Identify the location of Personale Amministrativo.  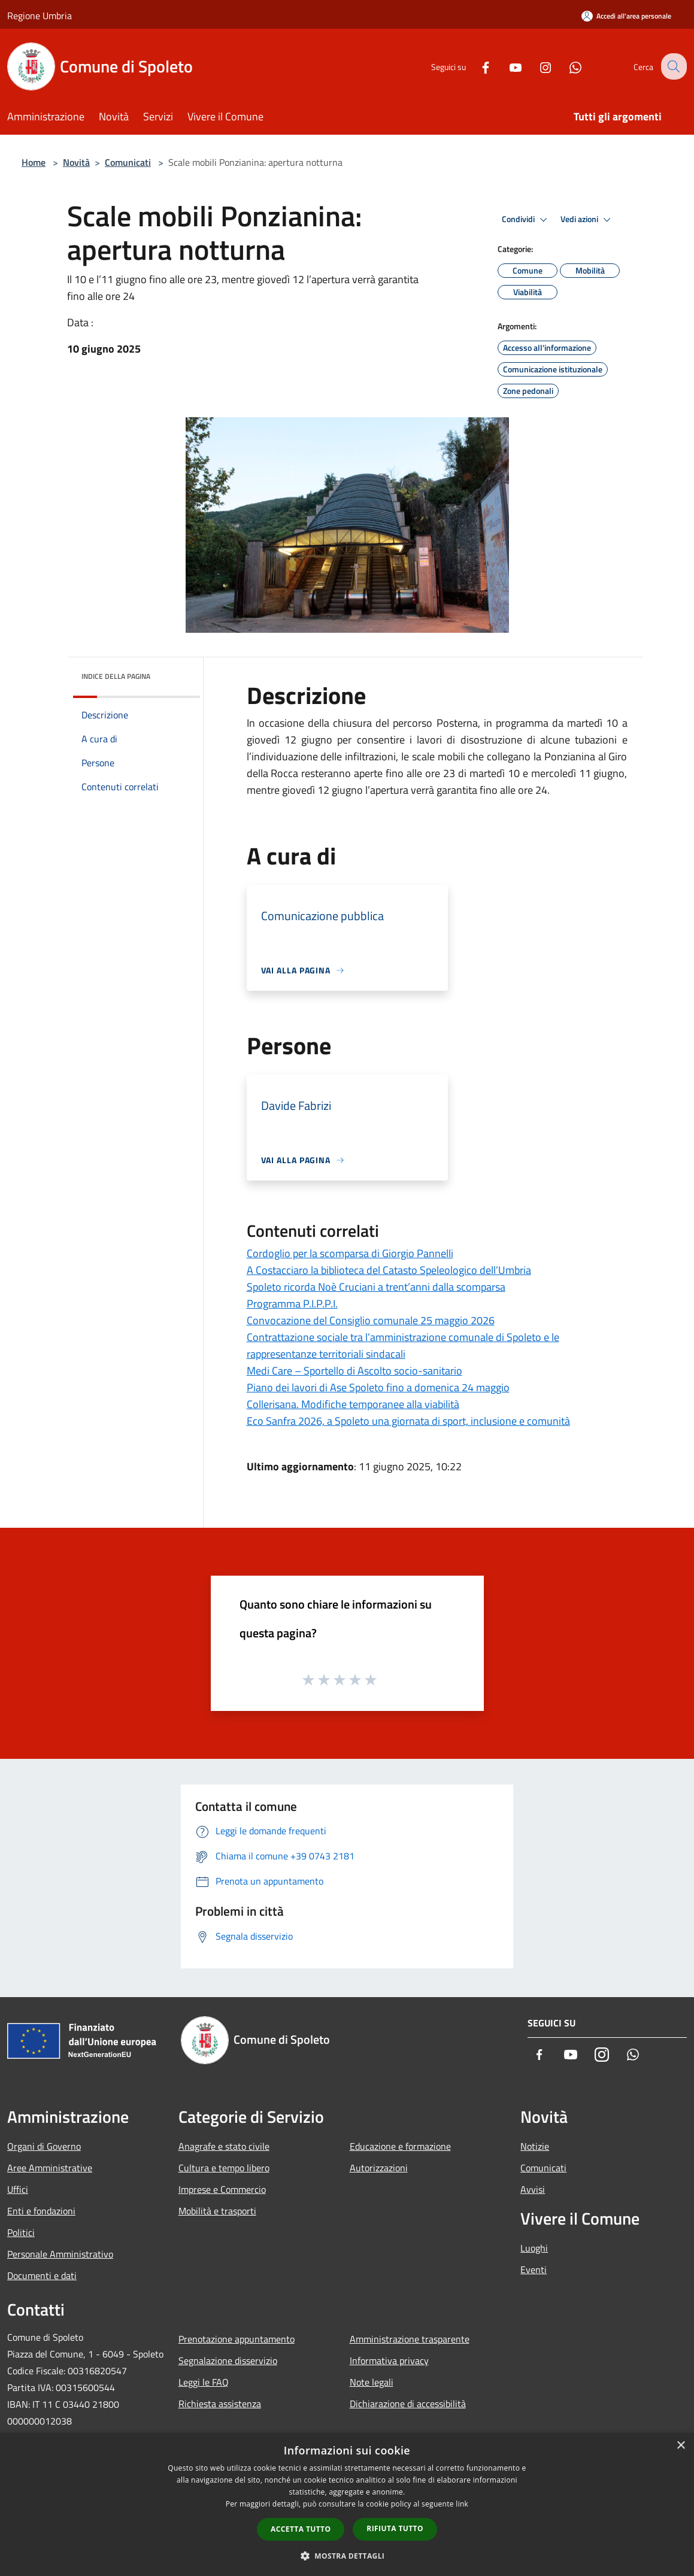
(60, 2254).